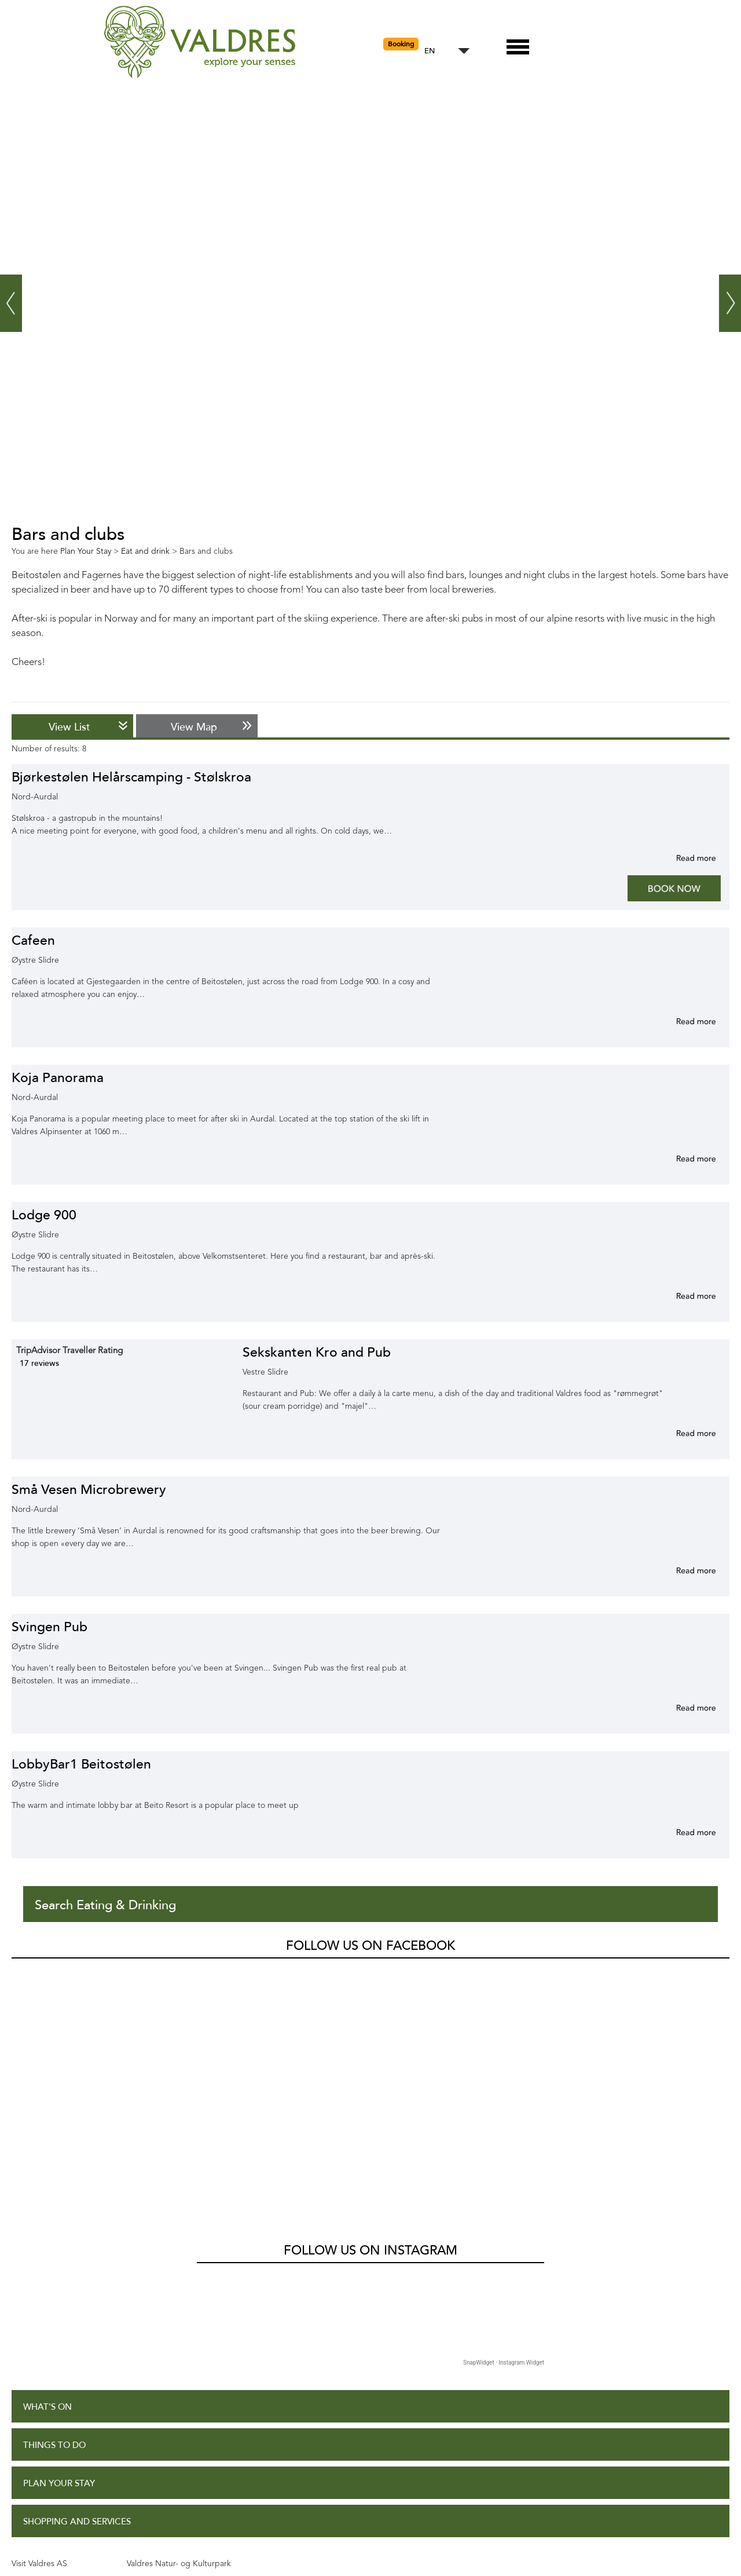 The image size is (741, 2576). What do you see at coordinates (44, 1215) in the screenshot?
I see `Lodge 900` at bounding box center [44, 1215].